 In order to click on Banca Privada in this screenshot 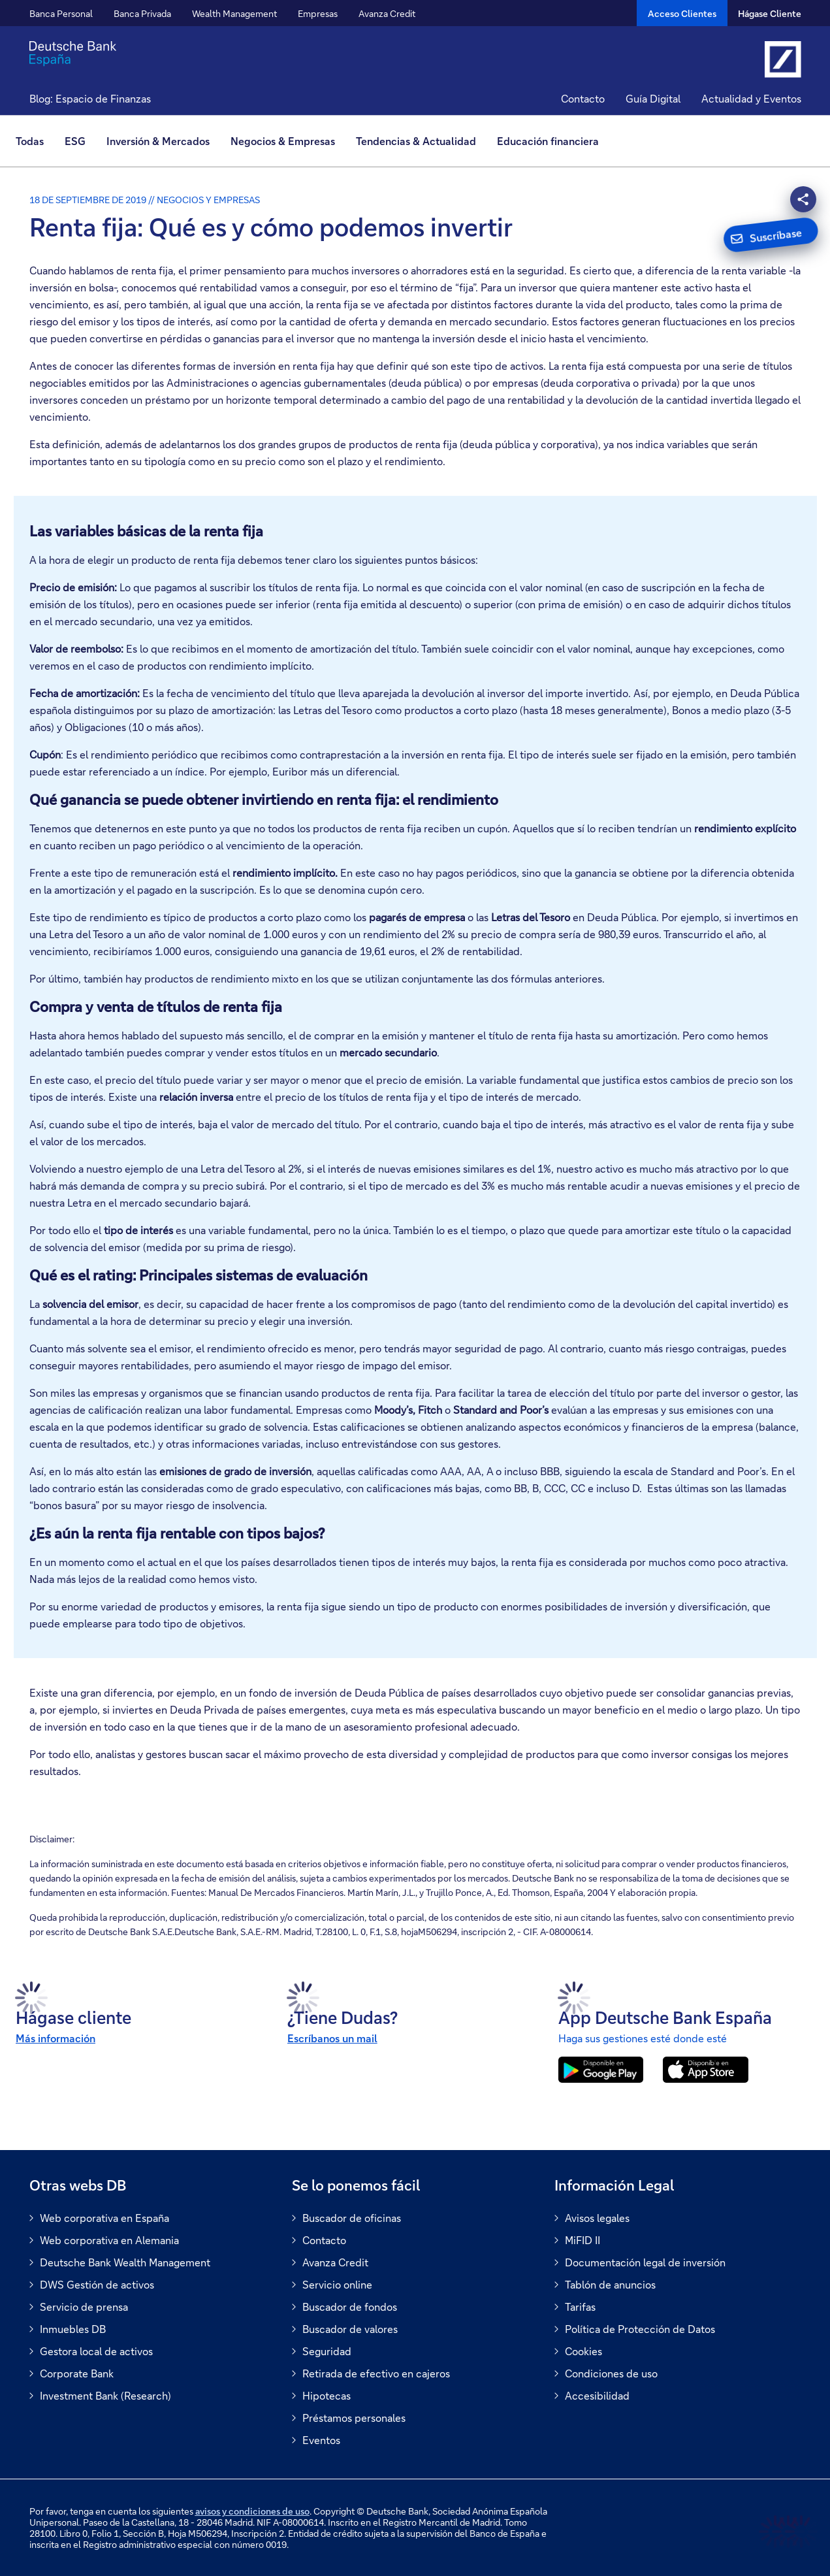, I will do `click(142, 13)`.